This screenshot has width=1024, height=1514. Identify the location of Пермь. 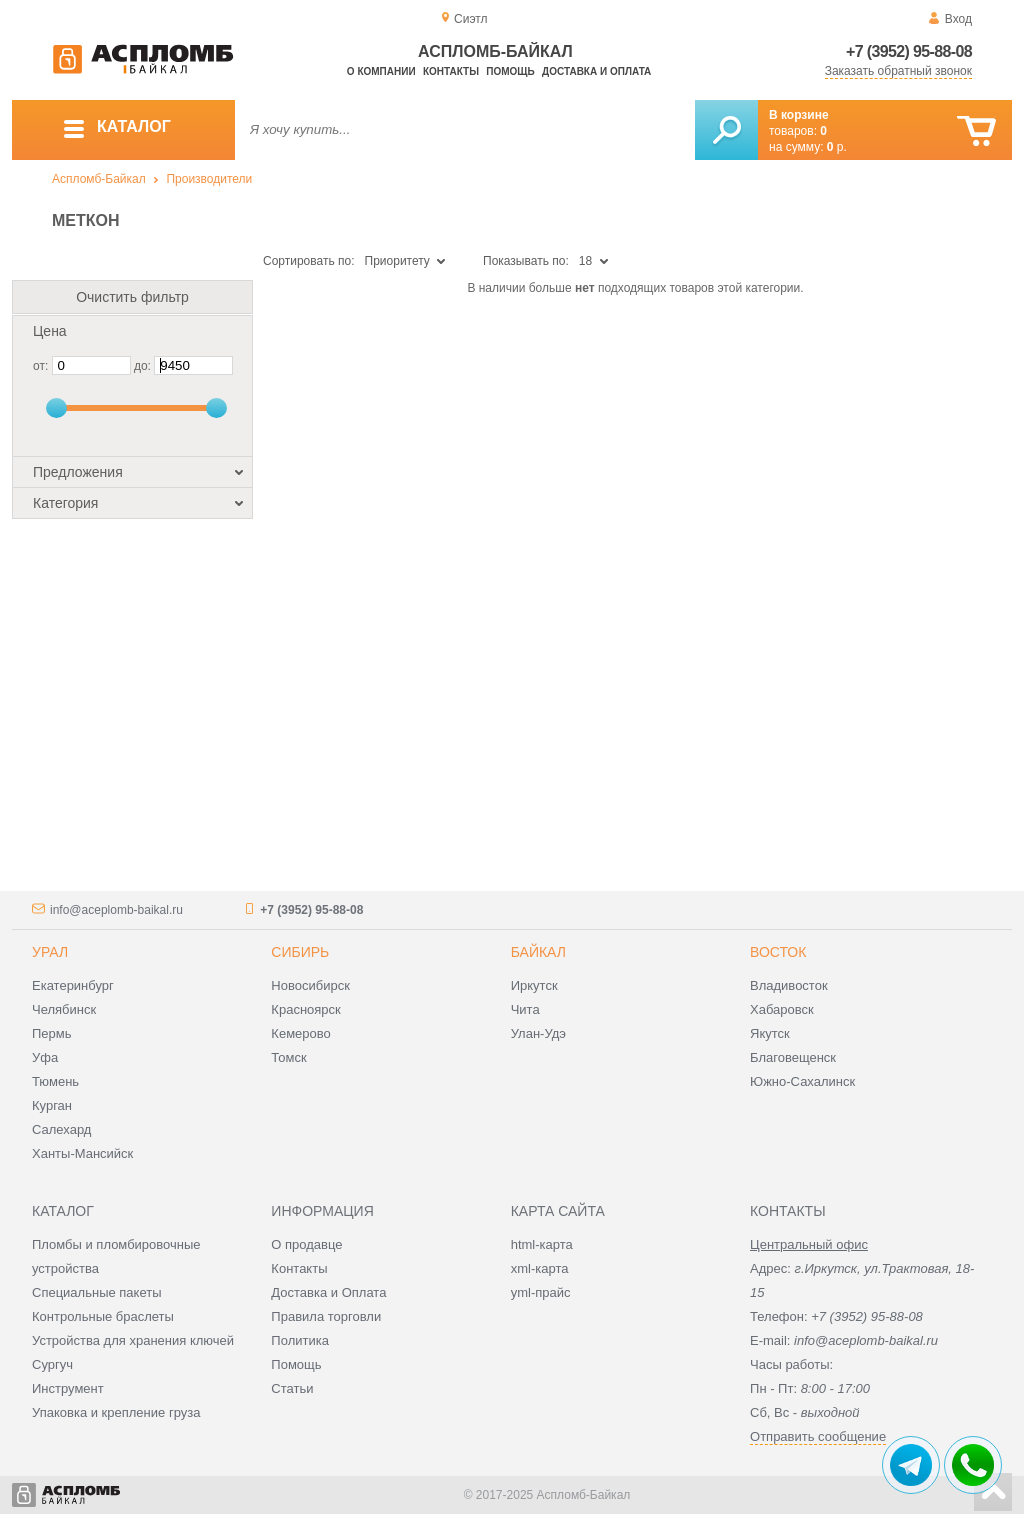
(52, 1033).